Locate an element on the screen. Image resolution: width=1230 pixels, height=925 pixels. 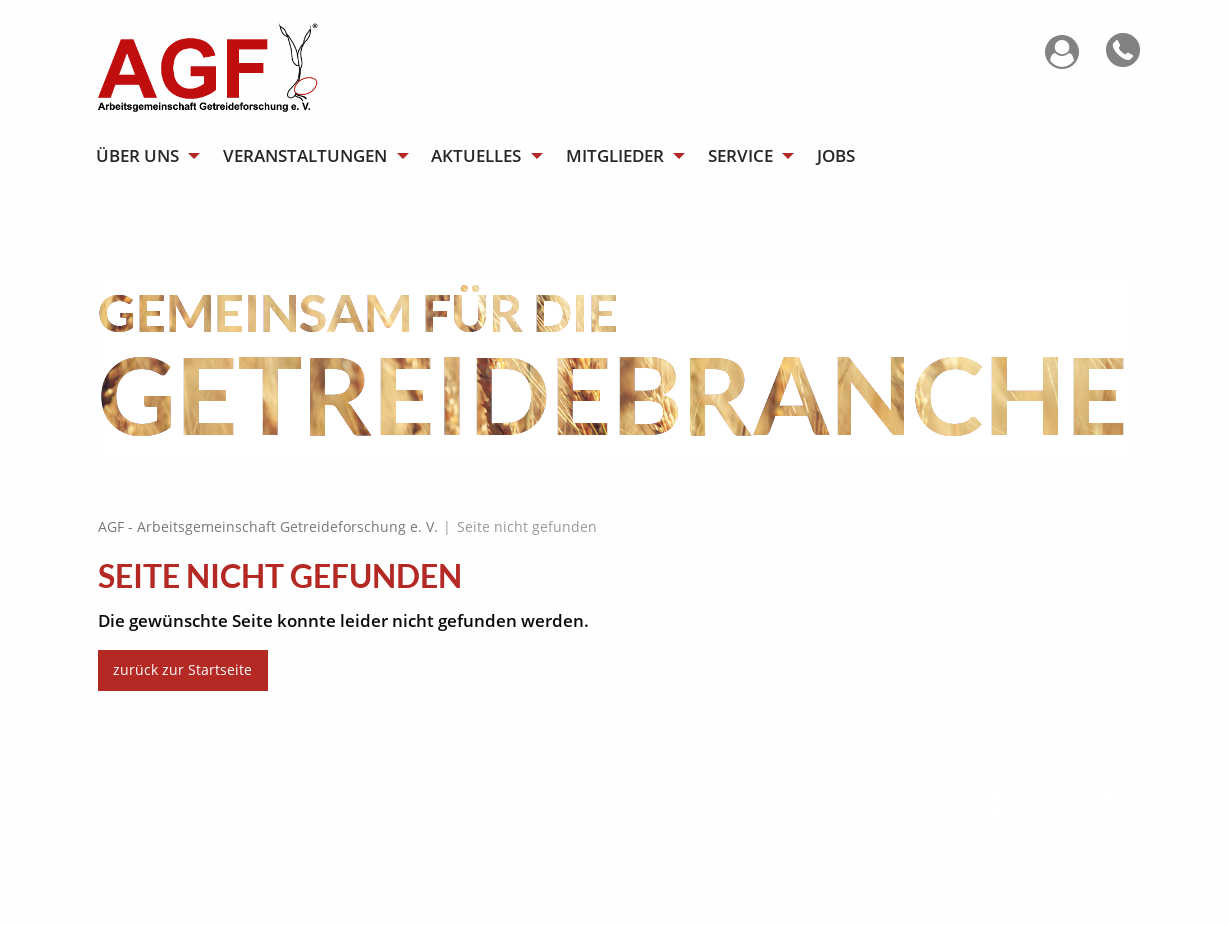
zurück zur Startseite is located at coordinates (182, 669).